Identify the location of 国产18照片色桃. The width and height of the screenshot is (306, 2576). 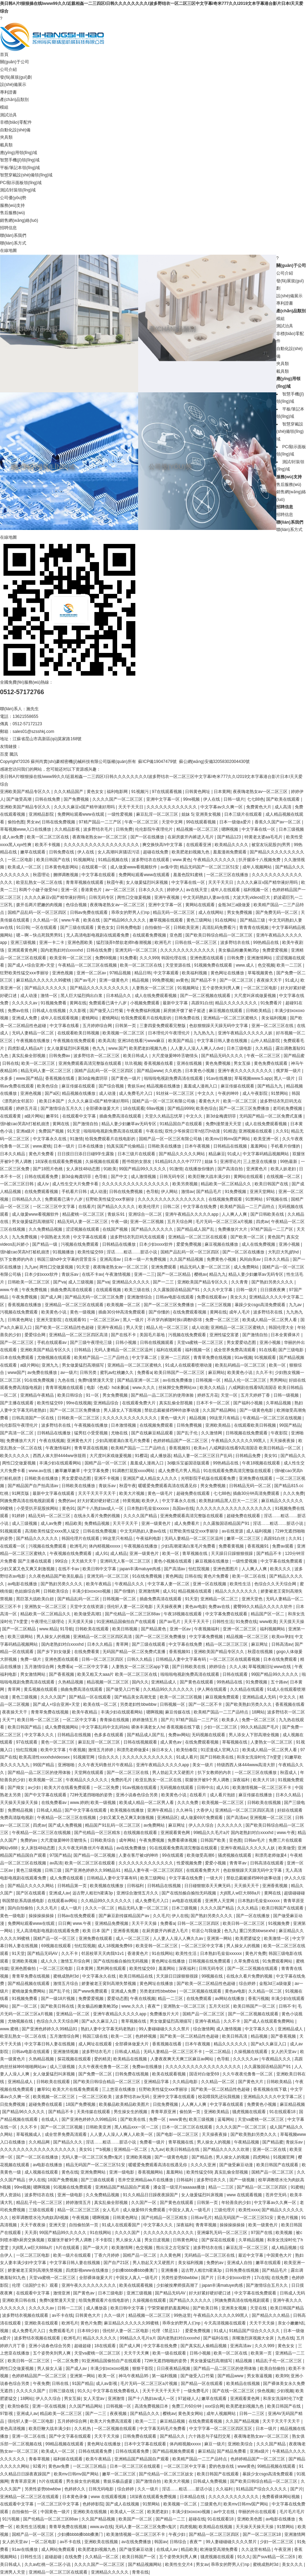
(48, 1168).